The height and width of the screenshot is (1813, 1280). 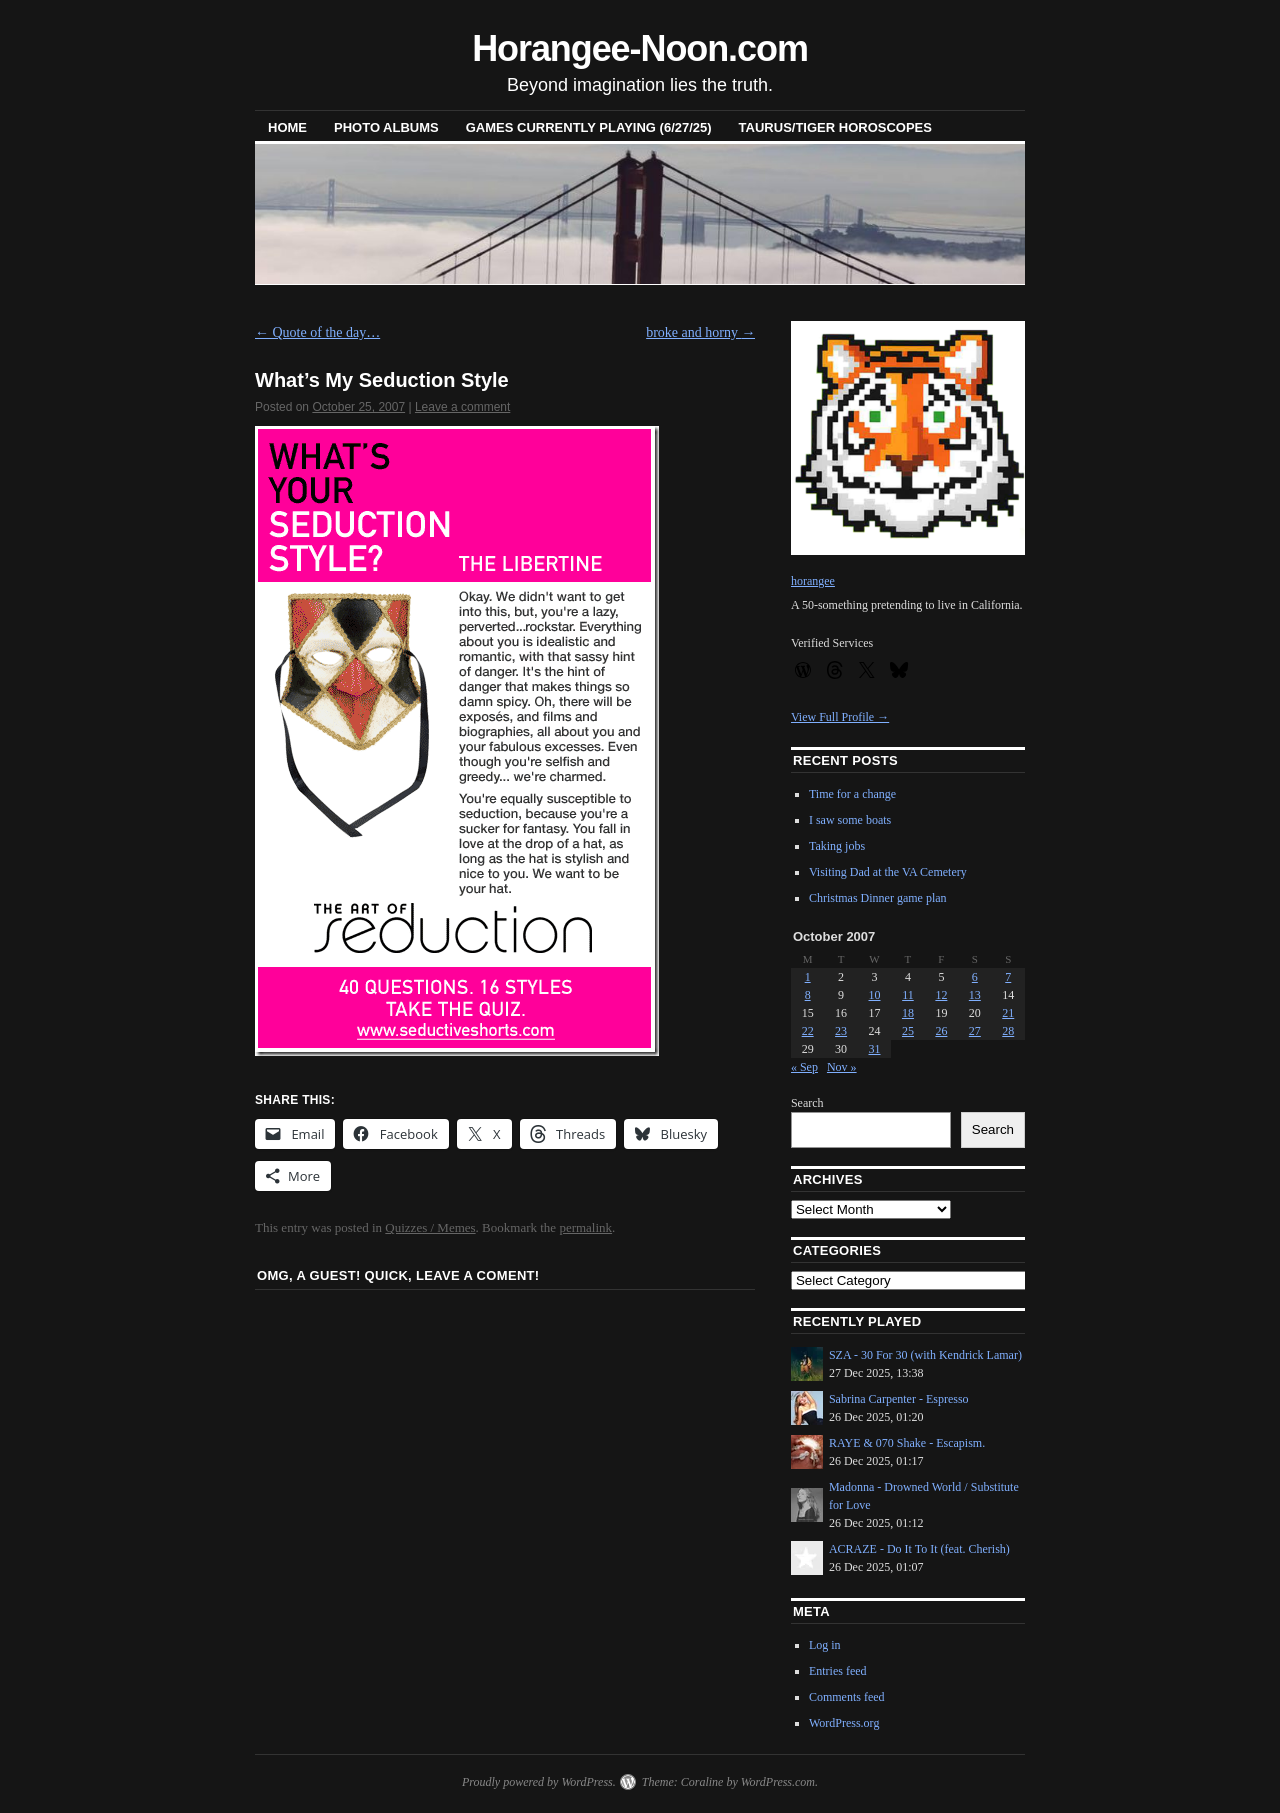 What do you see at coordinates (908, 1031) in the screenshot?
I see `25 [Posts published on October 25, 2007]` at bounding box center [908, 1031].